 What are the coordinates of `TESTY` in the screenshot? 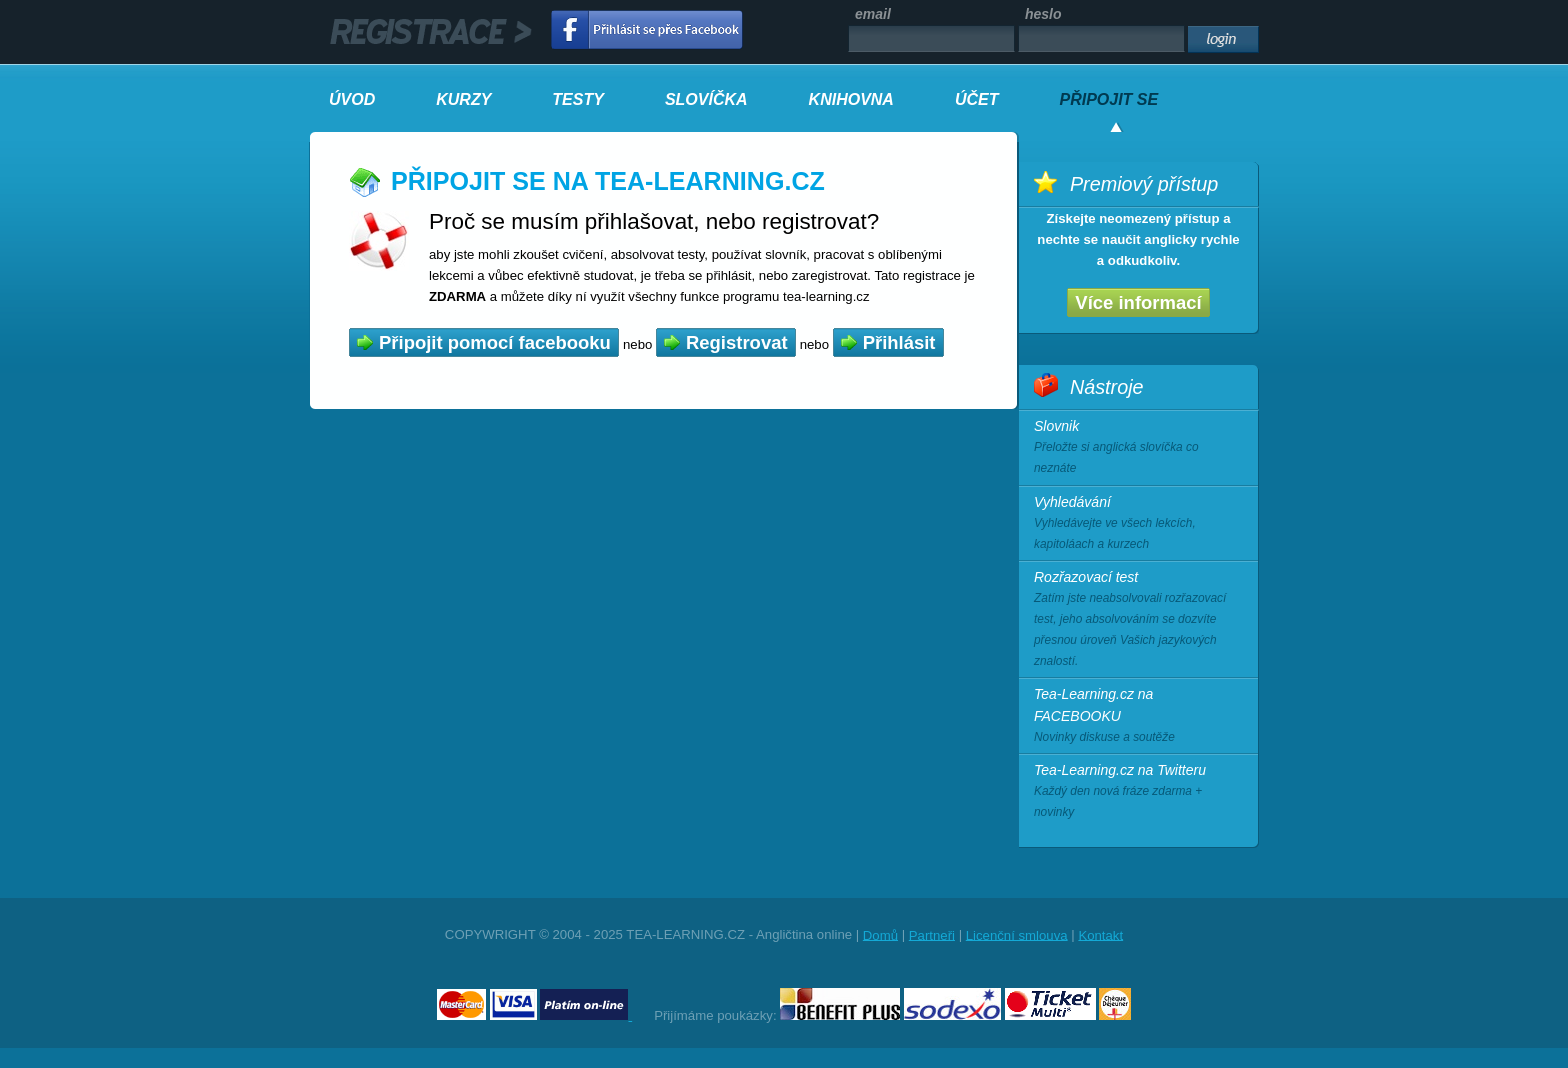 It's located at (578, 99).